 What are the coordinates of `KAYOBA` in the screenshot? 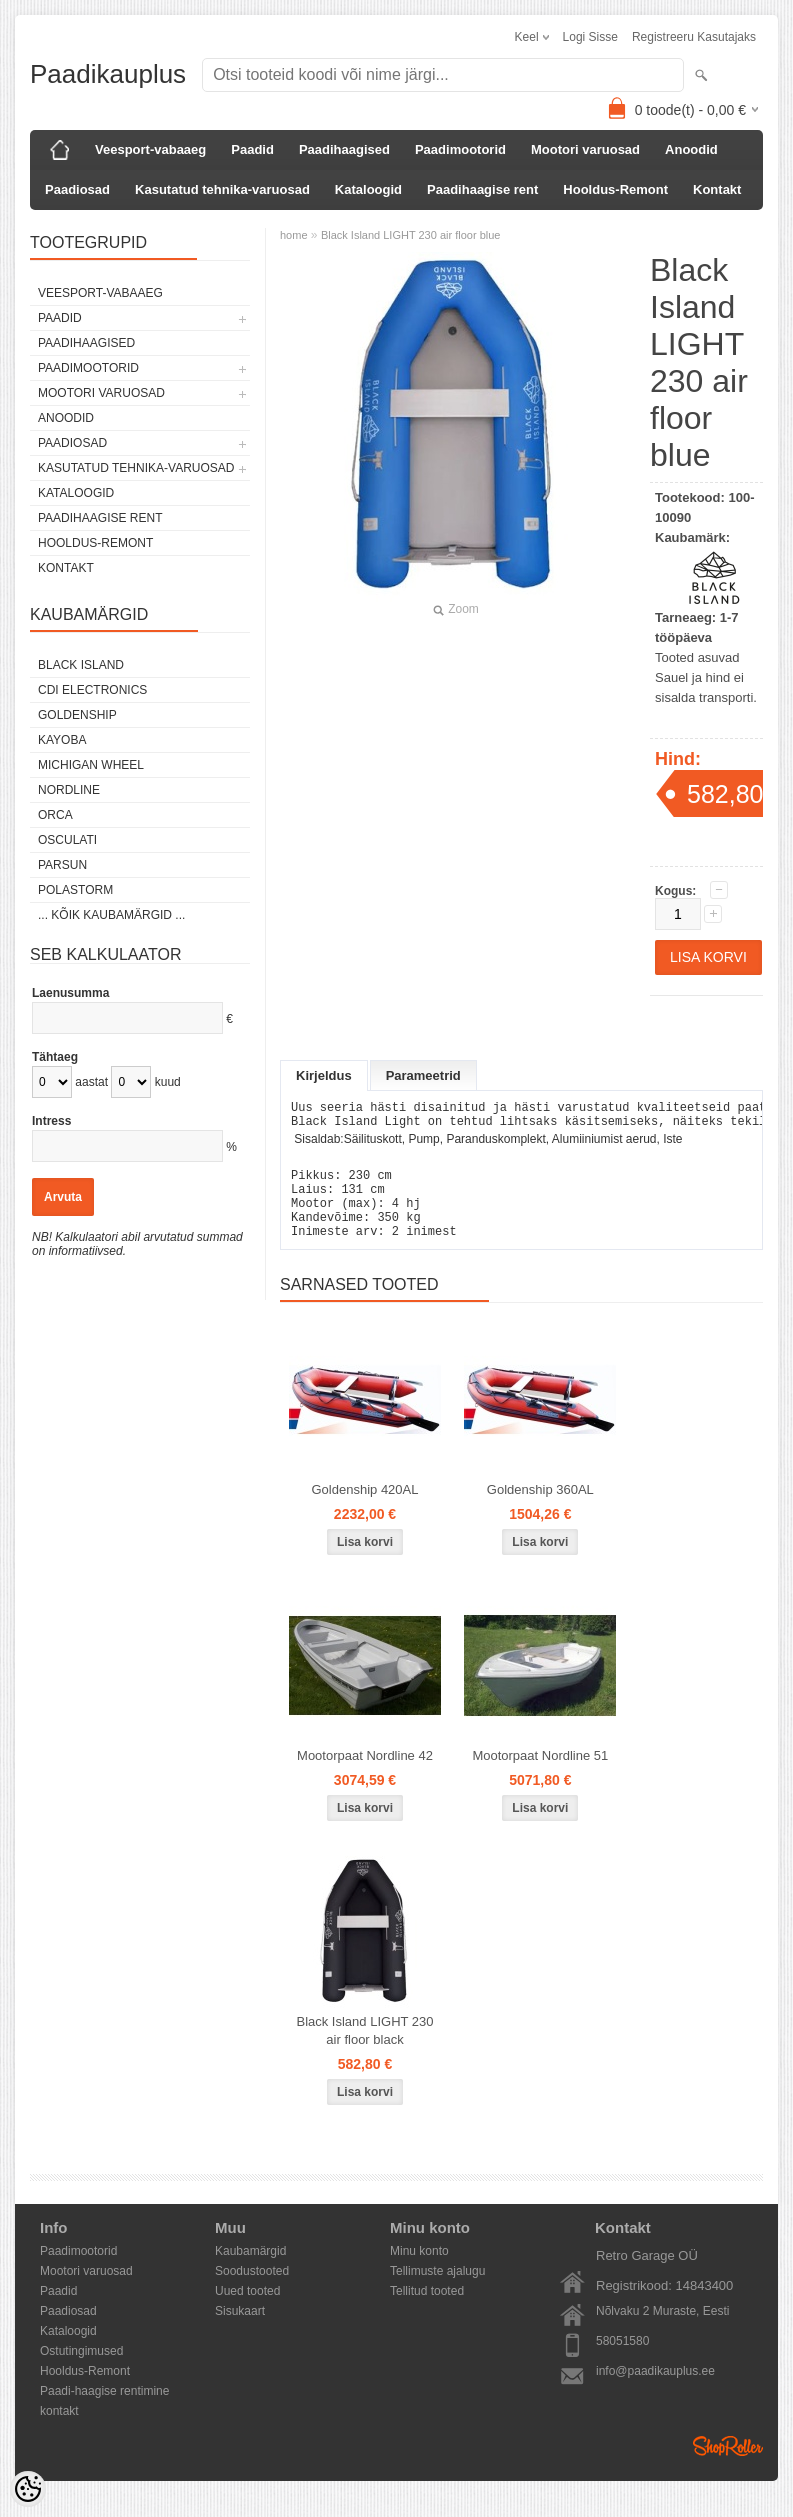 It's located at (62, 740).